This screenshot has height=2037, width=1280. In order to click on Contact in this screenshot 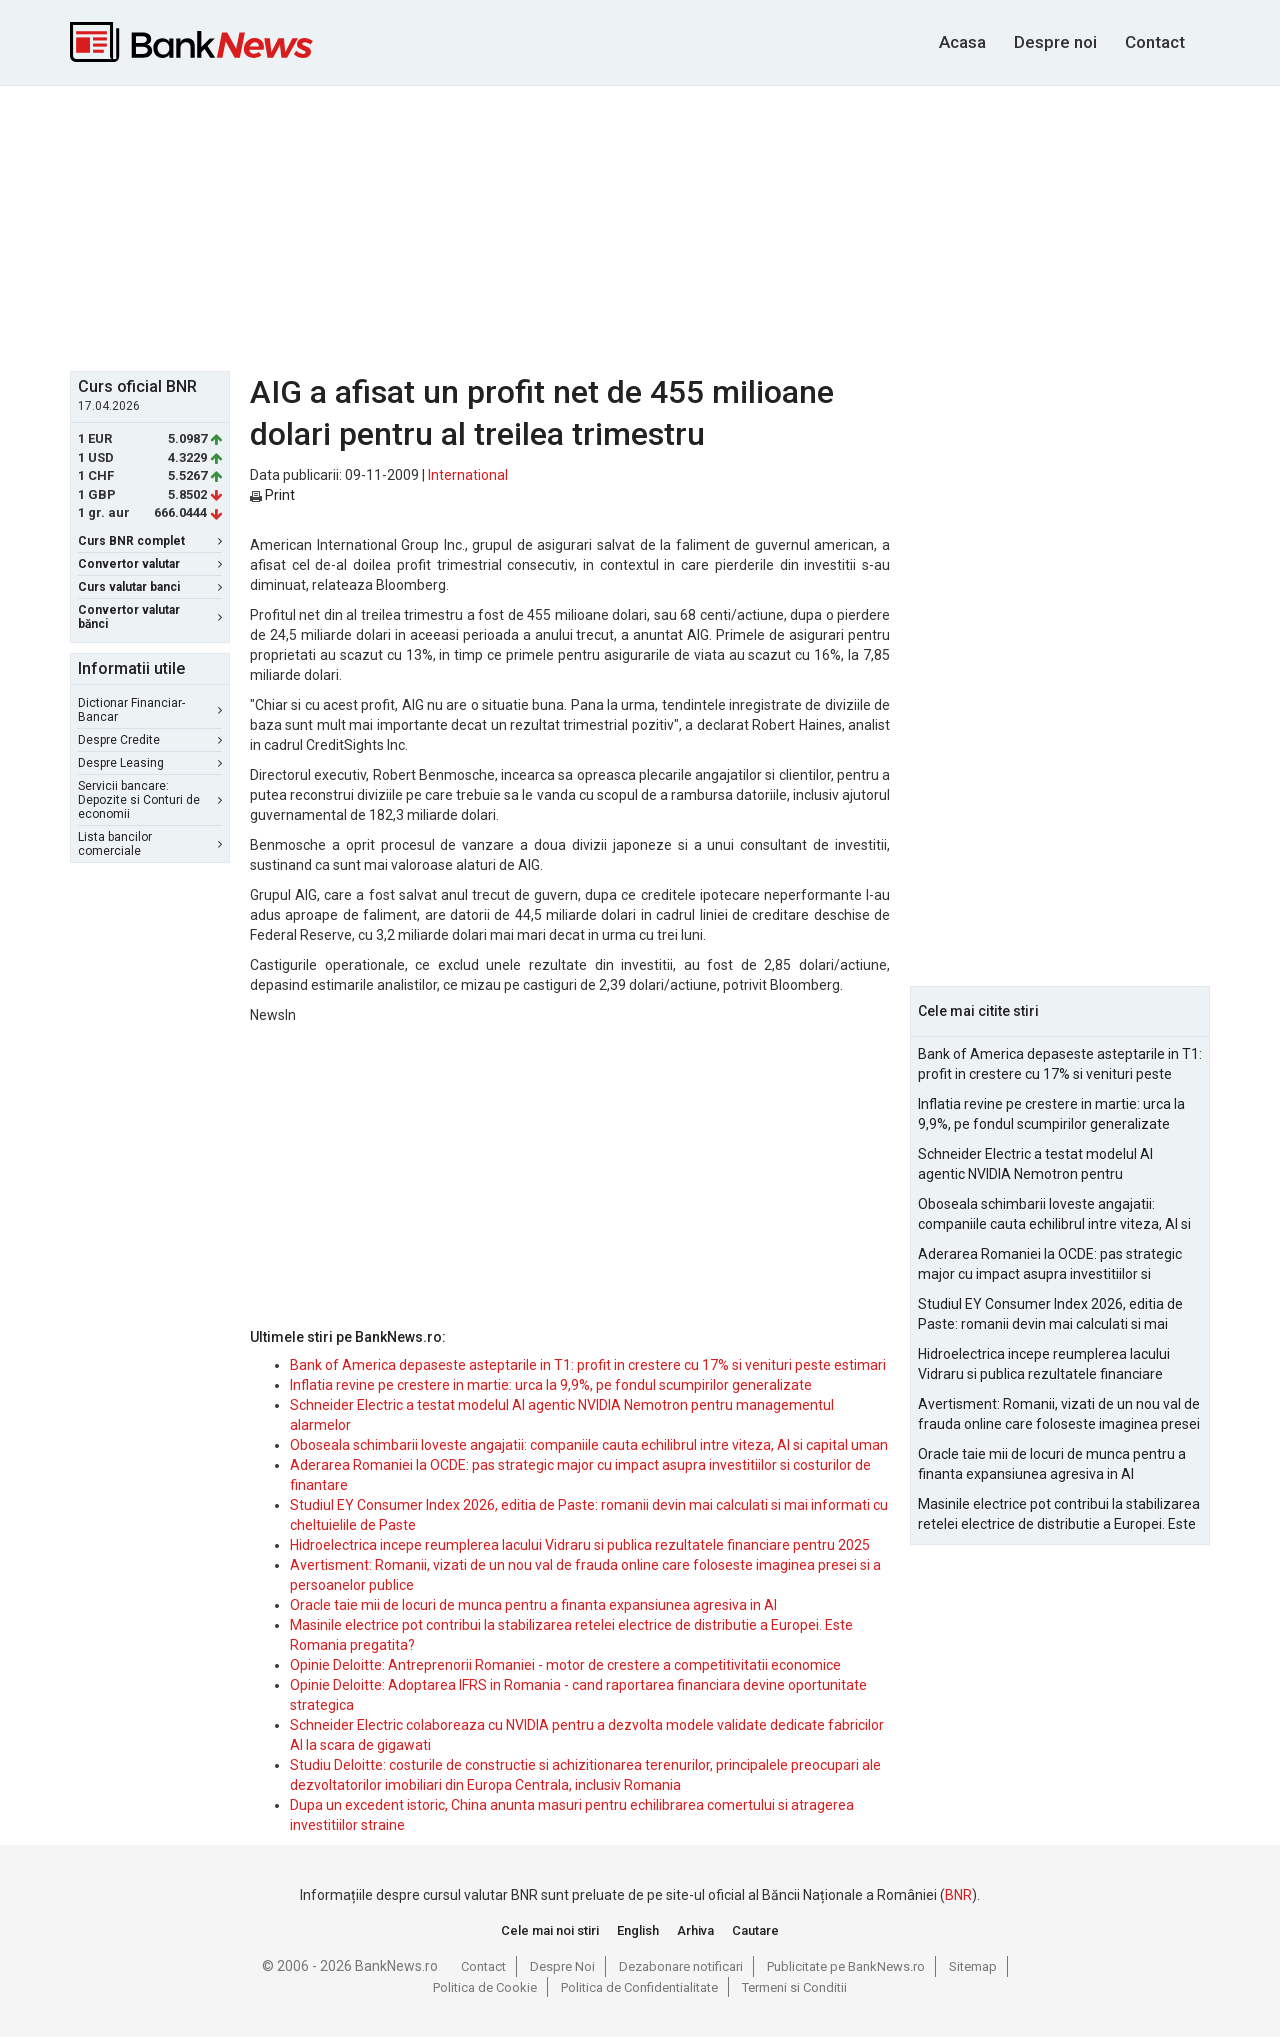, I will do `click(1155, 42)`.